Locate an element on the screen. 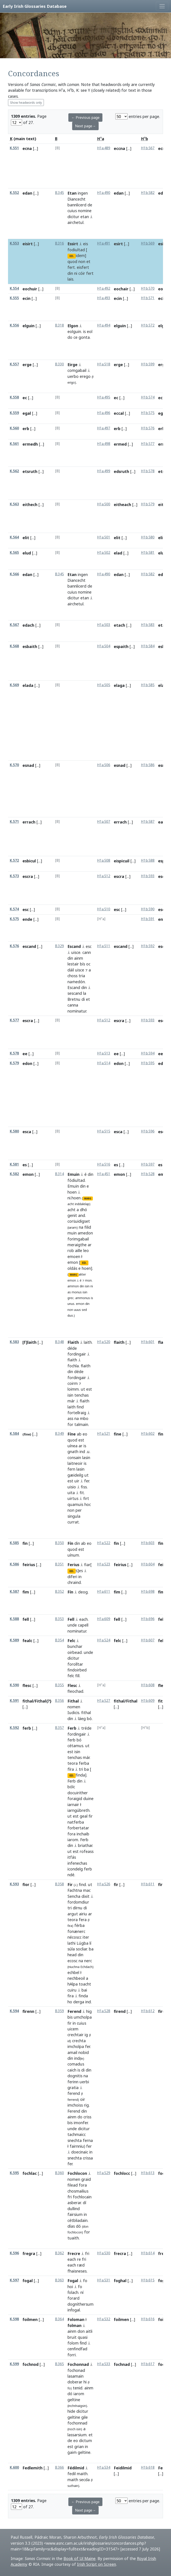 This screenshot has height=2576, width=171. B.345 is located at coordinates (59, 192).